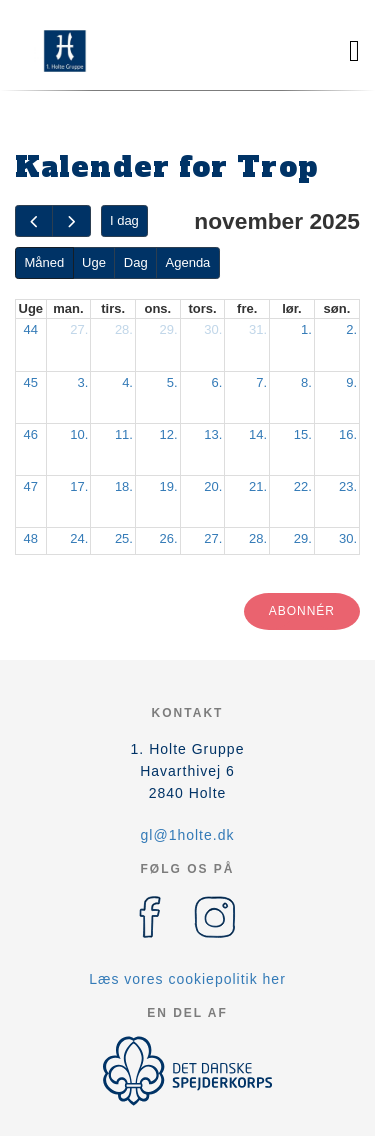 This screenshot has width=375, height=1137. Describe the element at coordinates (79, 538) in the screenshot. I see `24.` at that location.